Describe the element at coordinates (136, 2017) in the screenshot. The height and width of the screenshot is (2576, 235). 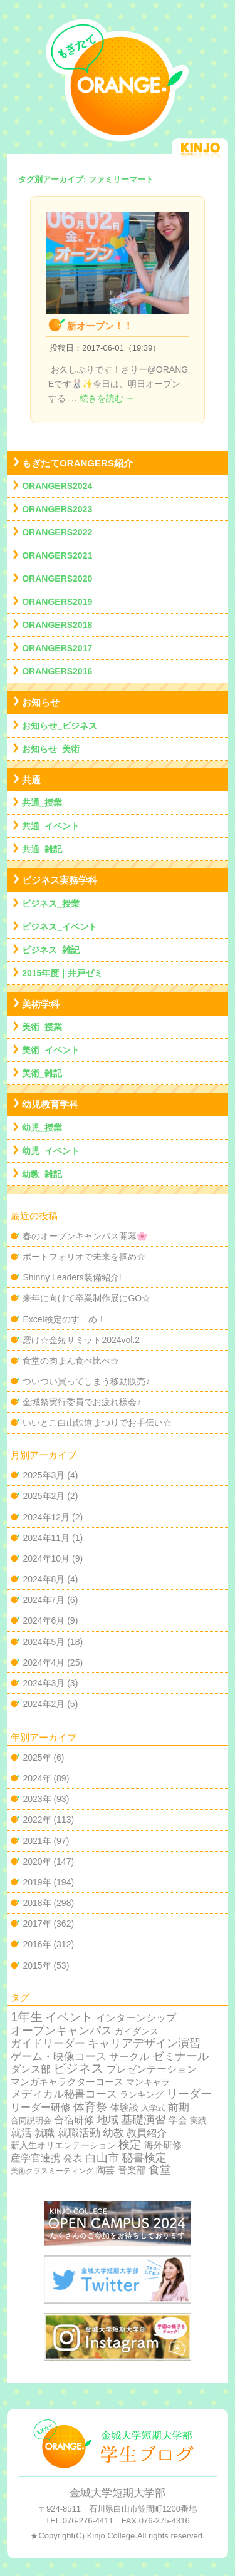
I see `インターンシップ [インターンシップ (24個の項目)]` at that location.